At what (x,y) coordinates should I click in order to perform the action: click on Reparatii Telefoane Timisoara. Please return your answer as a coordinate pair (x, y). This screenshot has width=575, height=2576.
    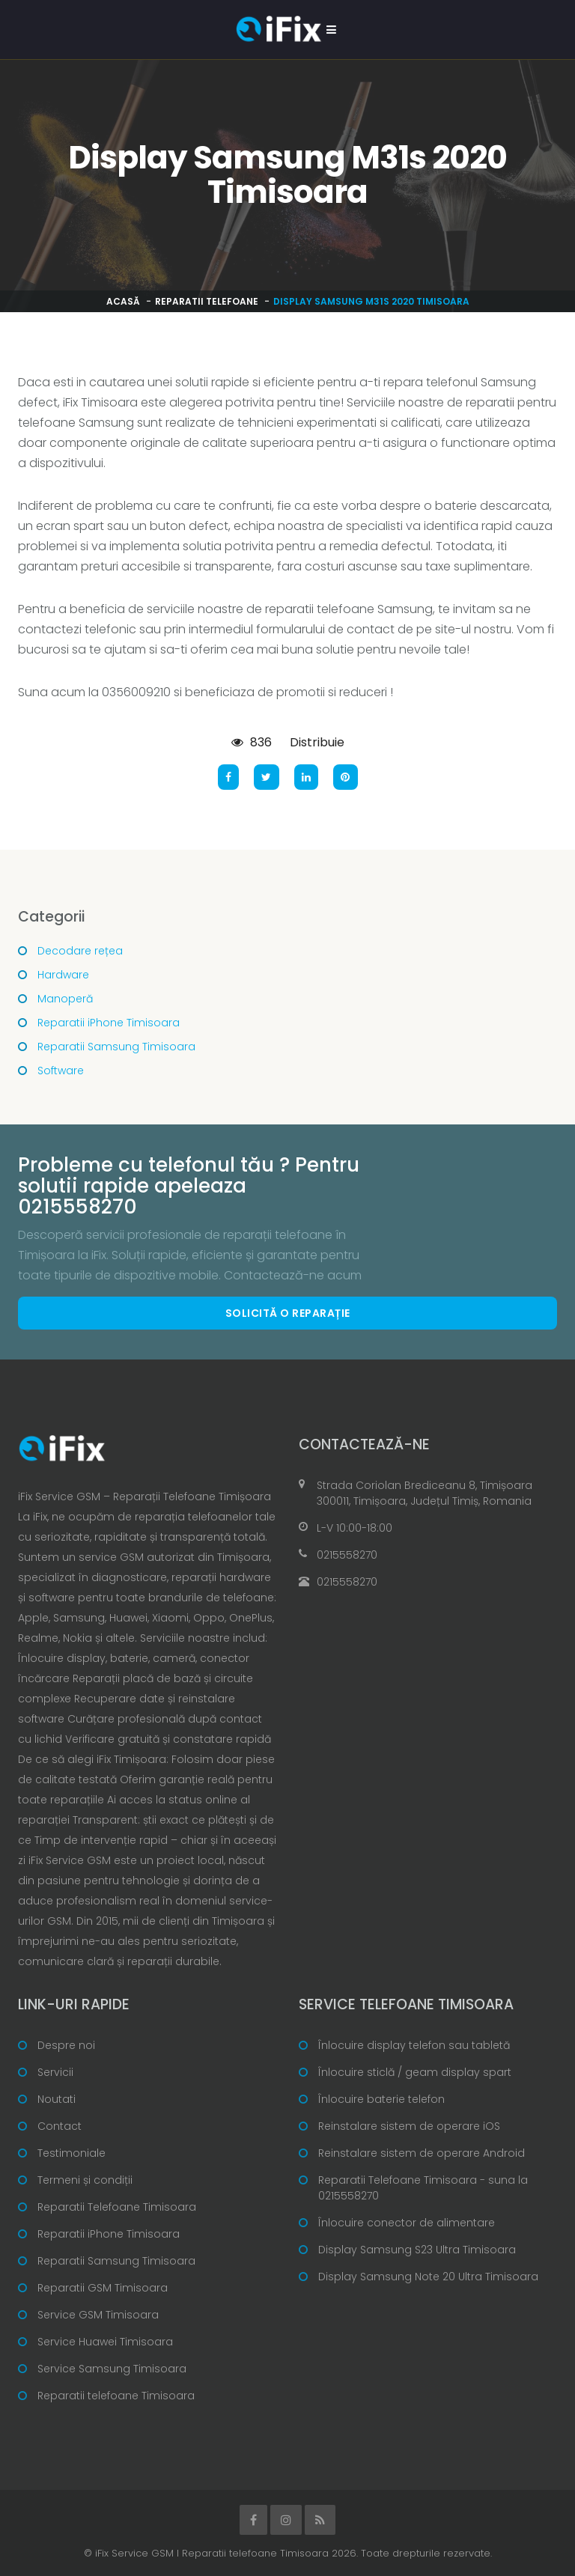
    Looking at the image, I should click on (116, 2206).